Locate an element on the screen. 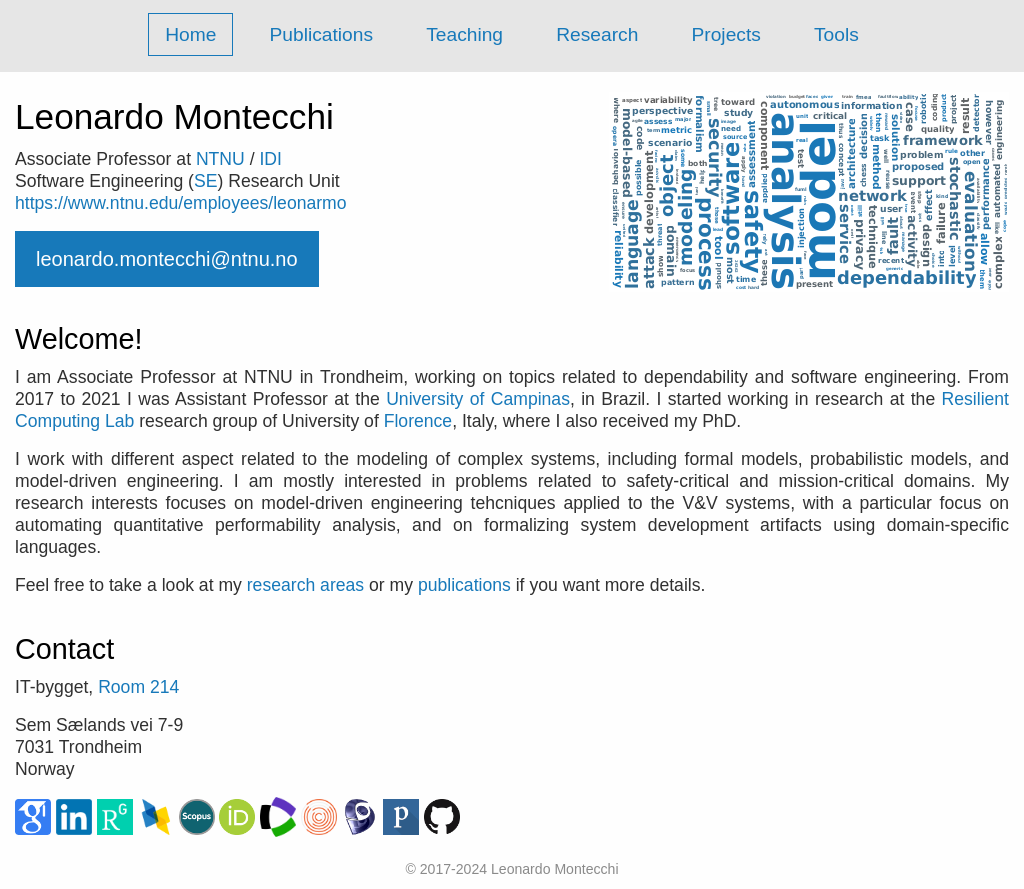  Home is located at coordinates (190, 34).